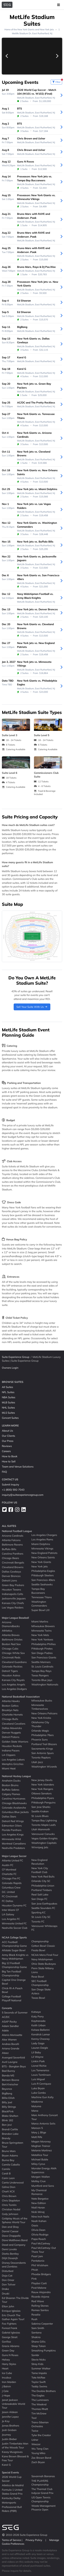 The image size is (64, 2576). I want to click on Motorsports, so click(9, 2502).